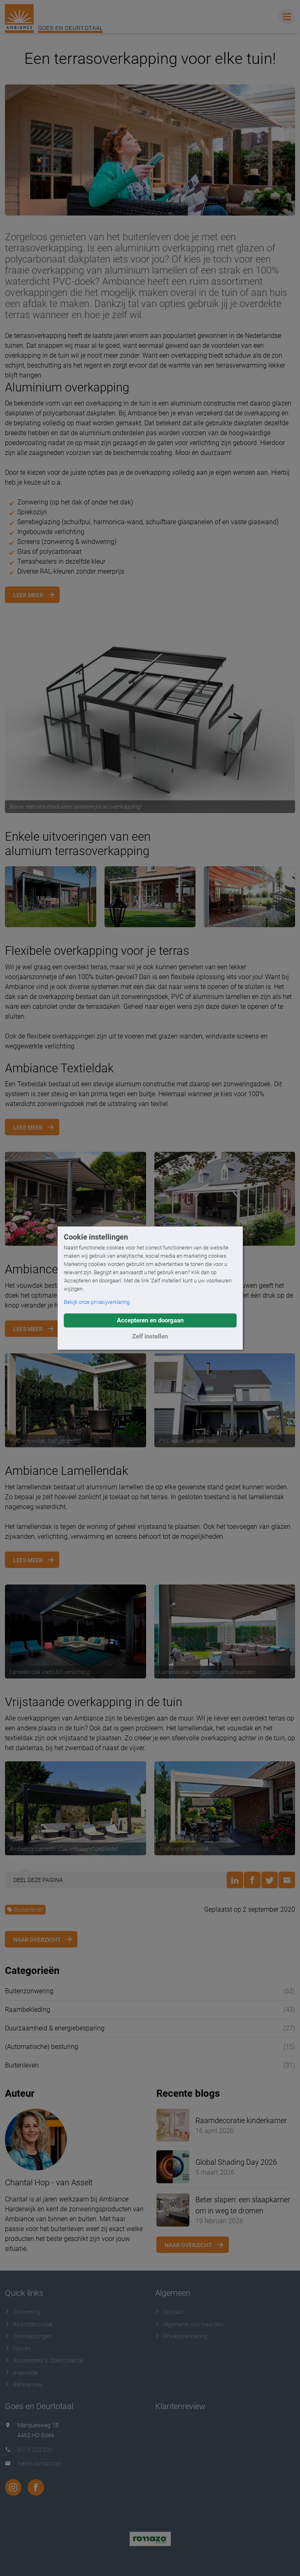 The height and width of the screenshot is (2576, 300). Describe the element at coordinates (97, 1302) in the screenshot. I see `Bekijk onze privacyverklaring [button]` at that location.